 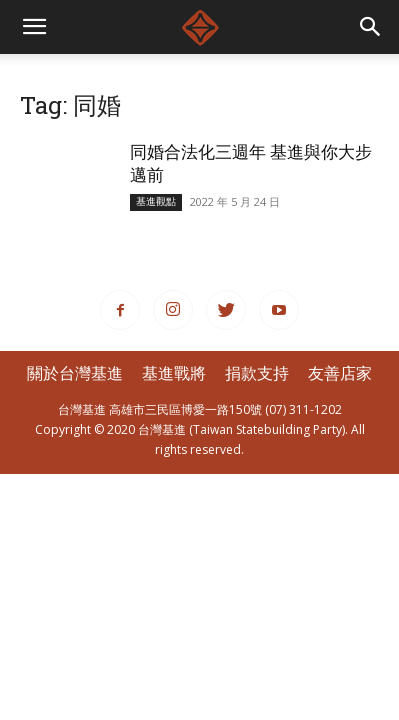 What do you see at coordinates (371, 27) in the screenshot?
I see `[button]` at bounding box center [371, 27].